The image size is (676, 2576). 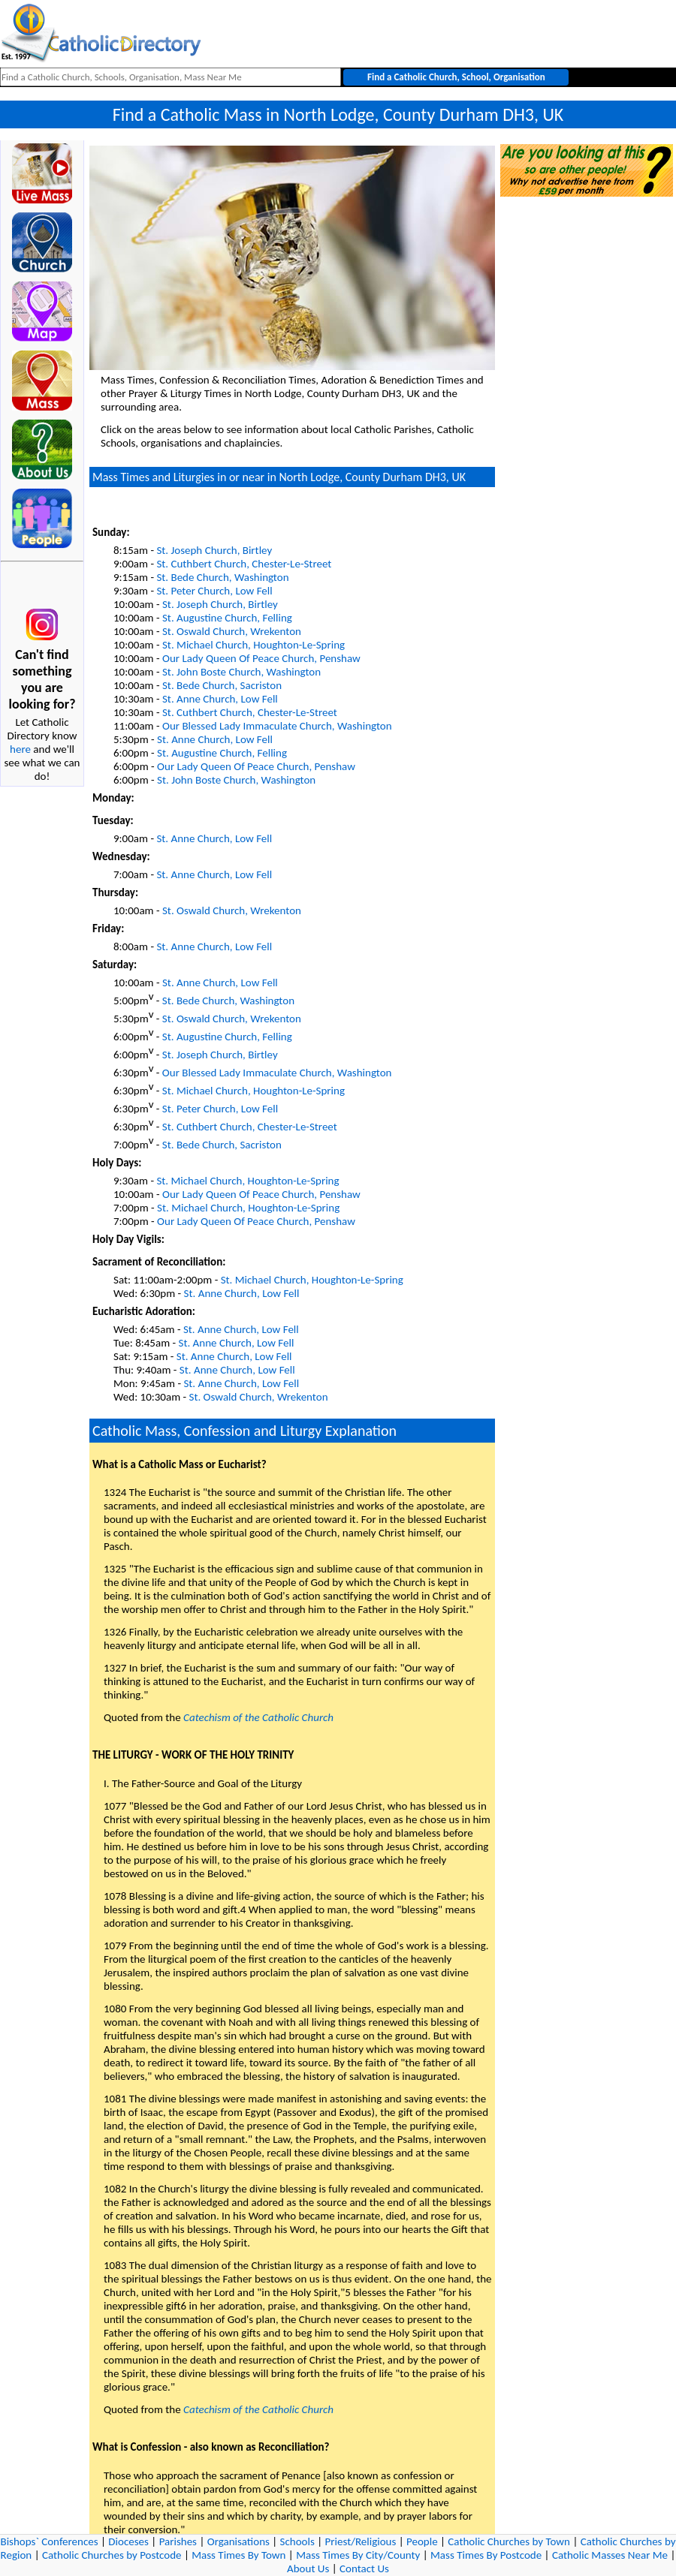 I want to click on St. Michael Church, Houghton-Le-Spring, so click(x=253, y=645).